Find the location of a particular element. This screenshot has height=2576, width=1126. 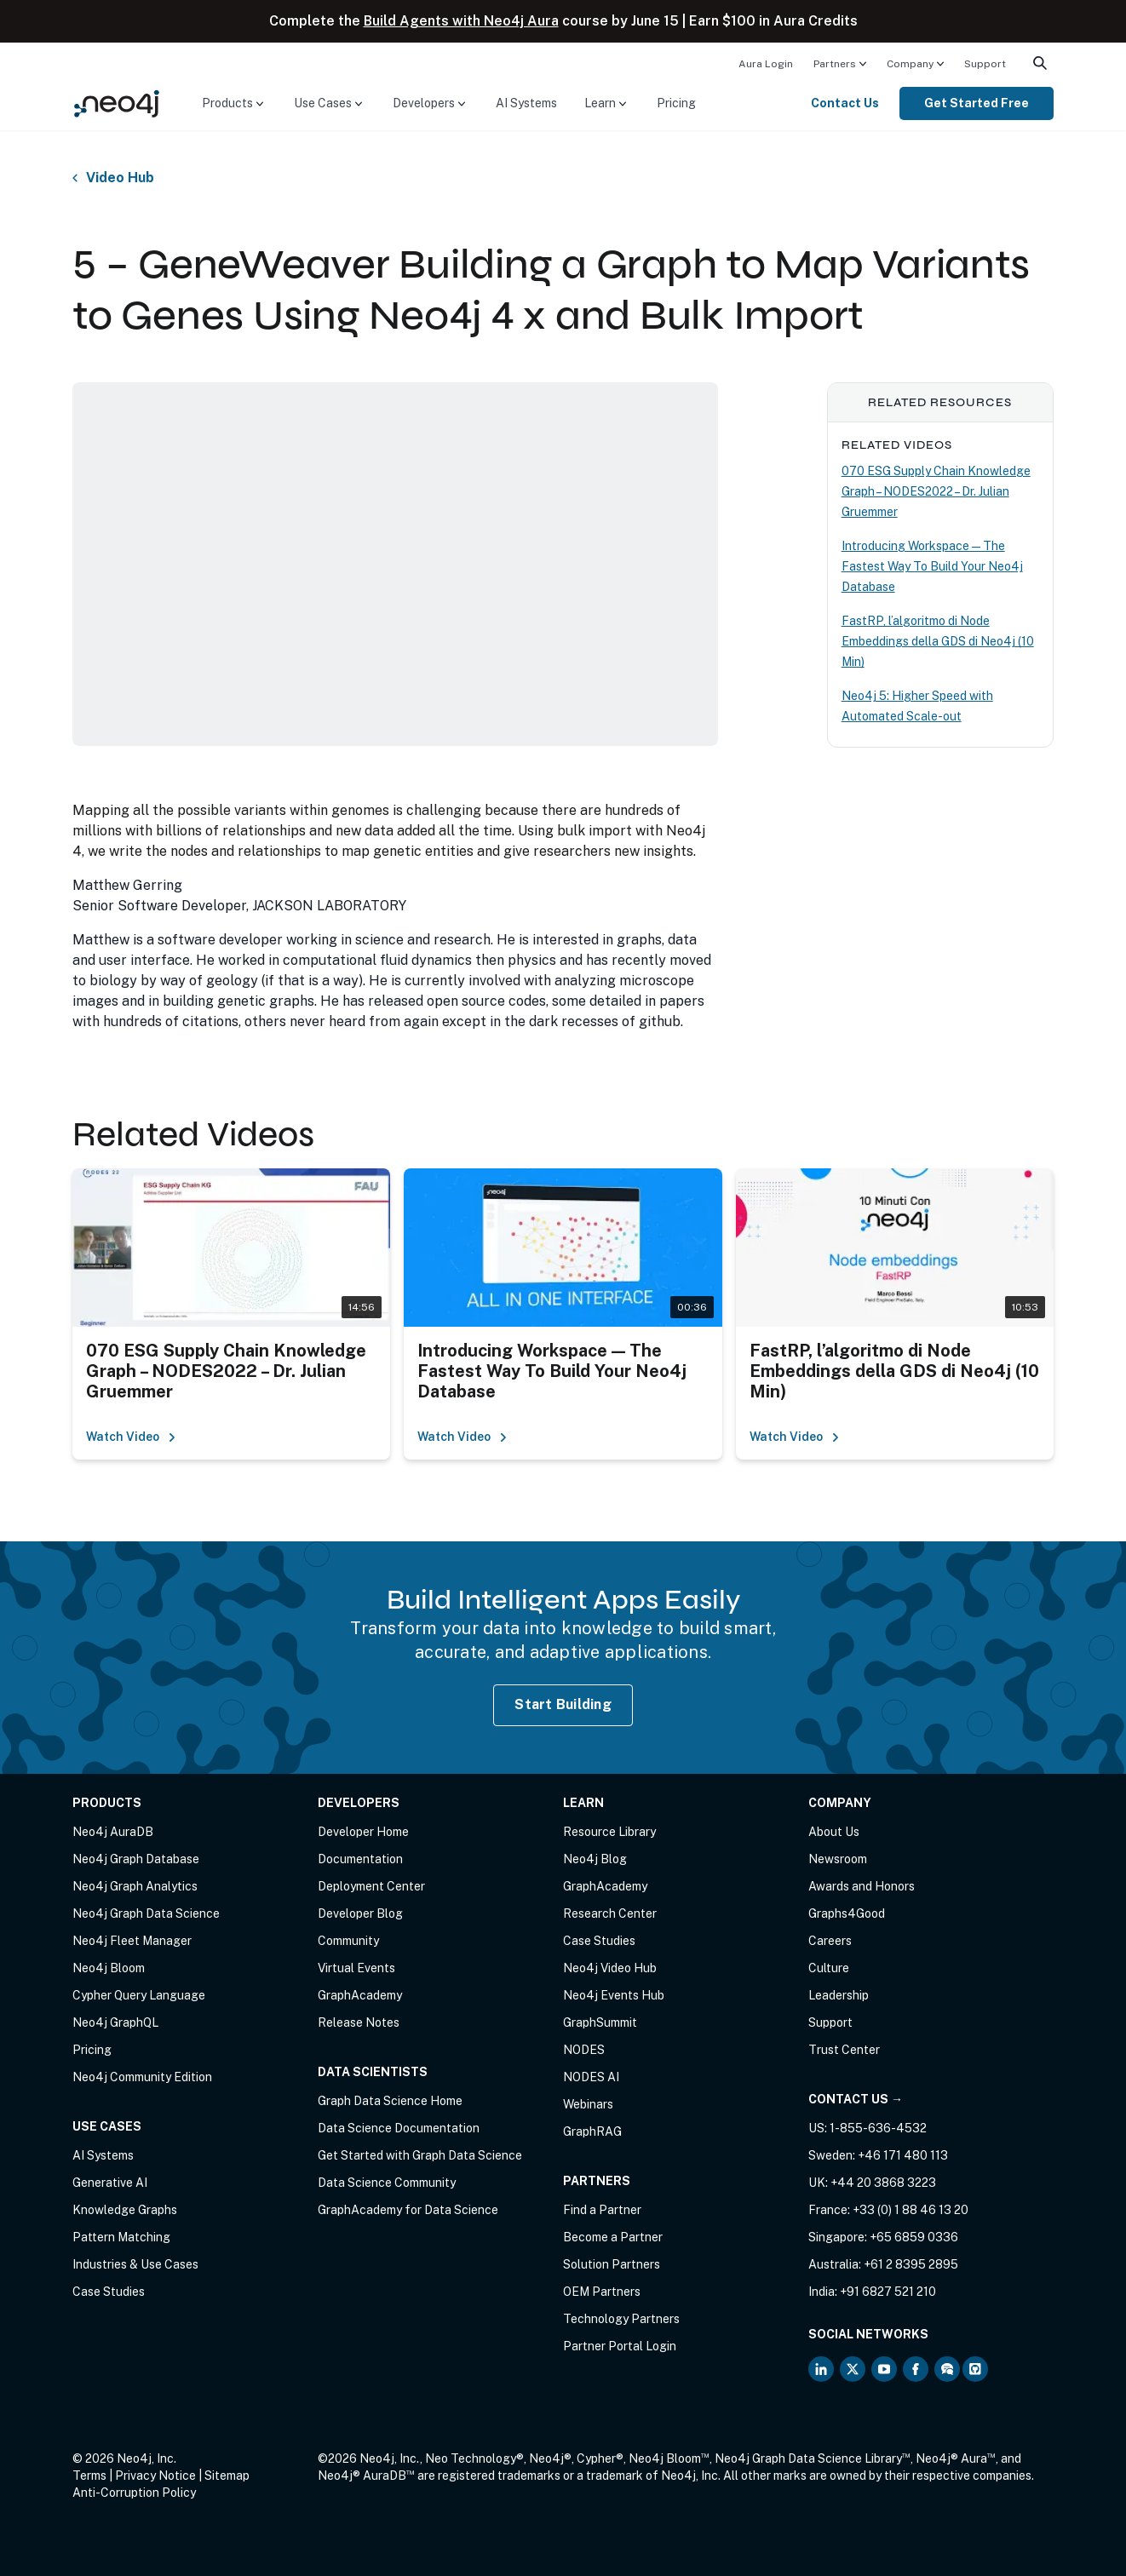

Data Science Community is located at coordinates (387, 2182).